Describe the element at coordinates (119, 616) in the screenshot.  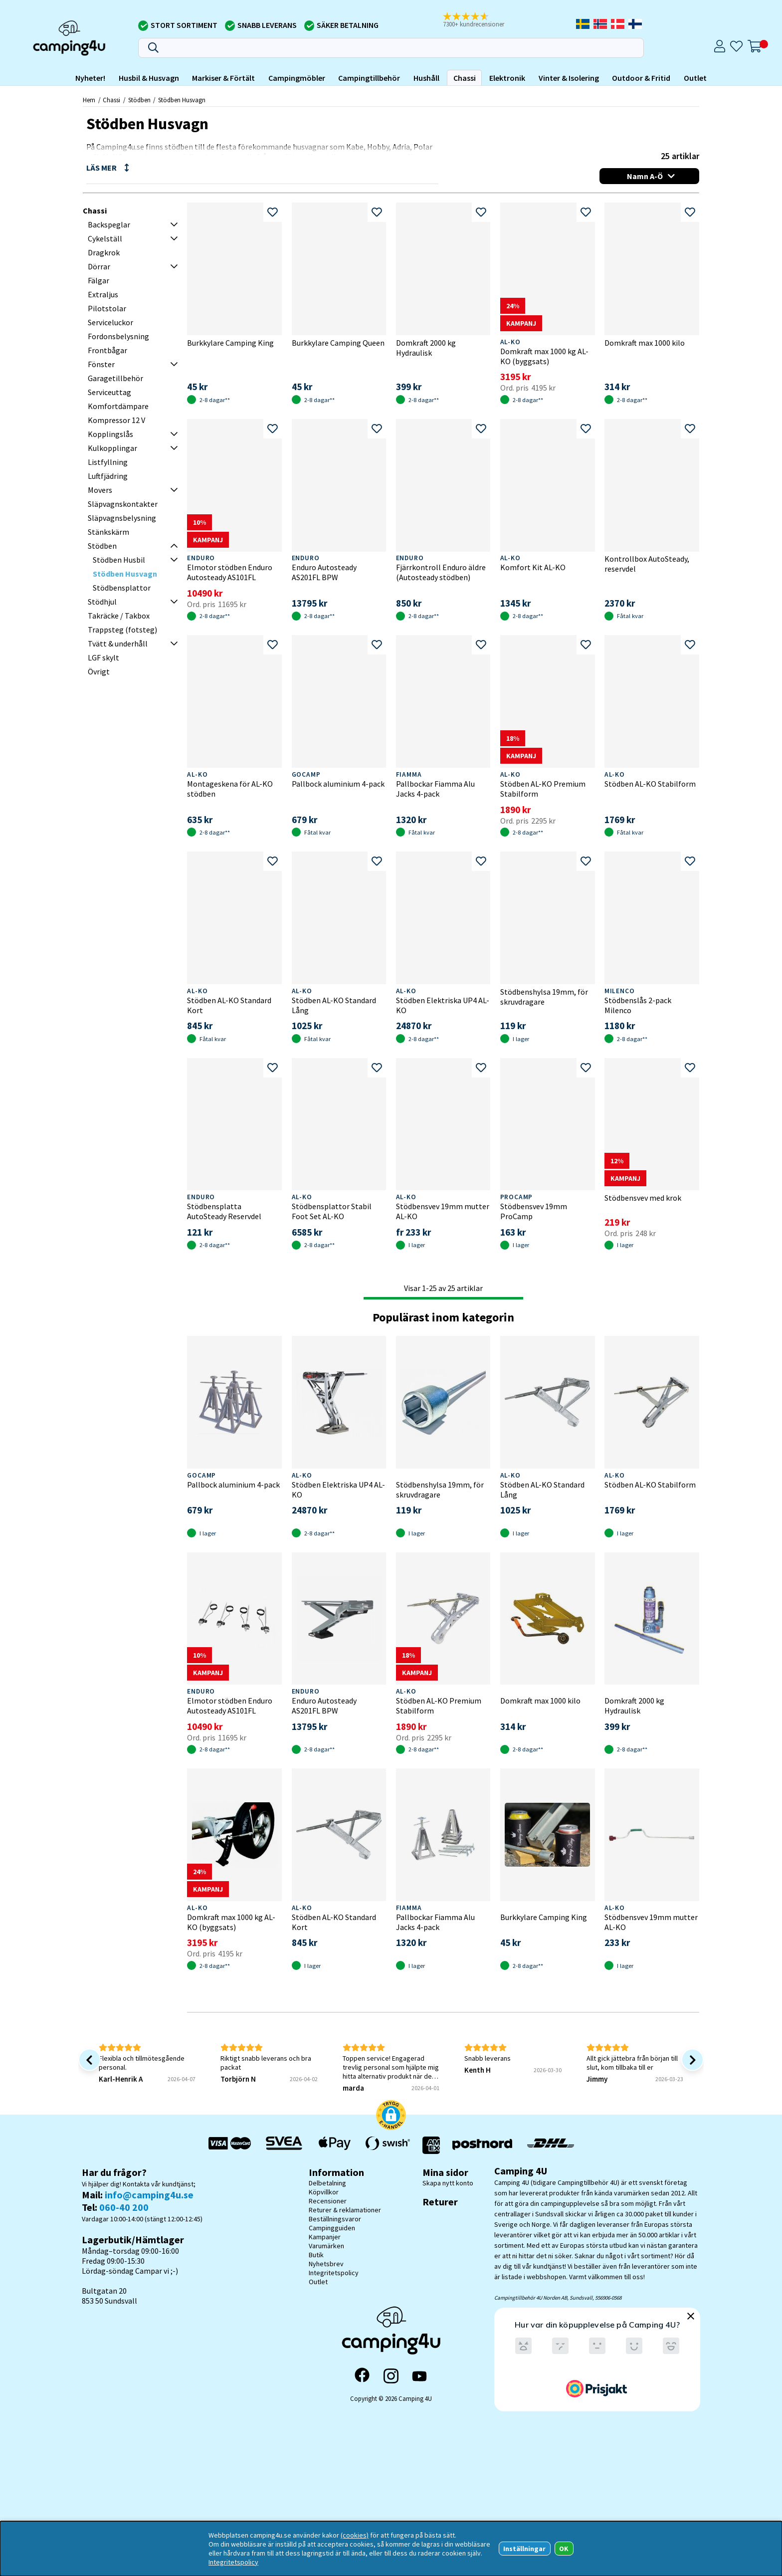
I see `Takräcke / Takbox` at that location.